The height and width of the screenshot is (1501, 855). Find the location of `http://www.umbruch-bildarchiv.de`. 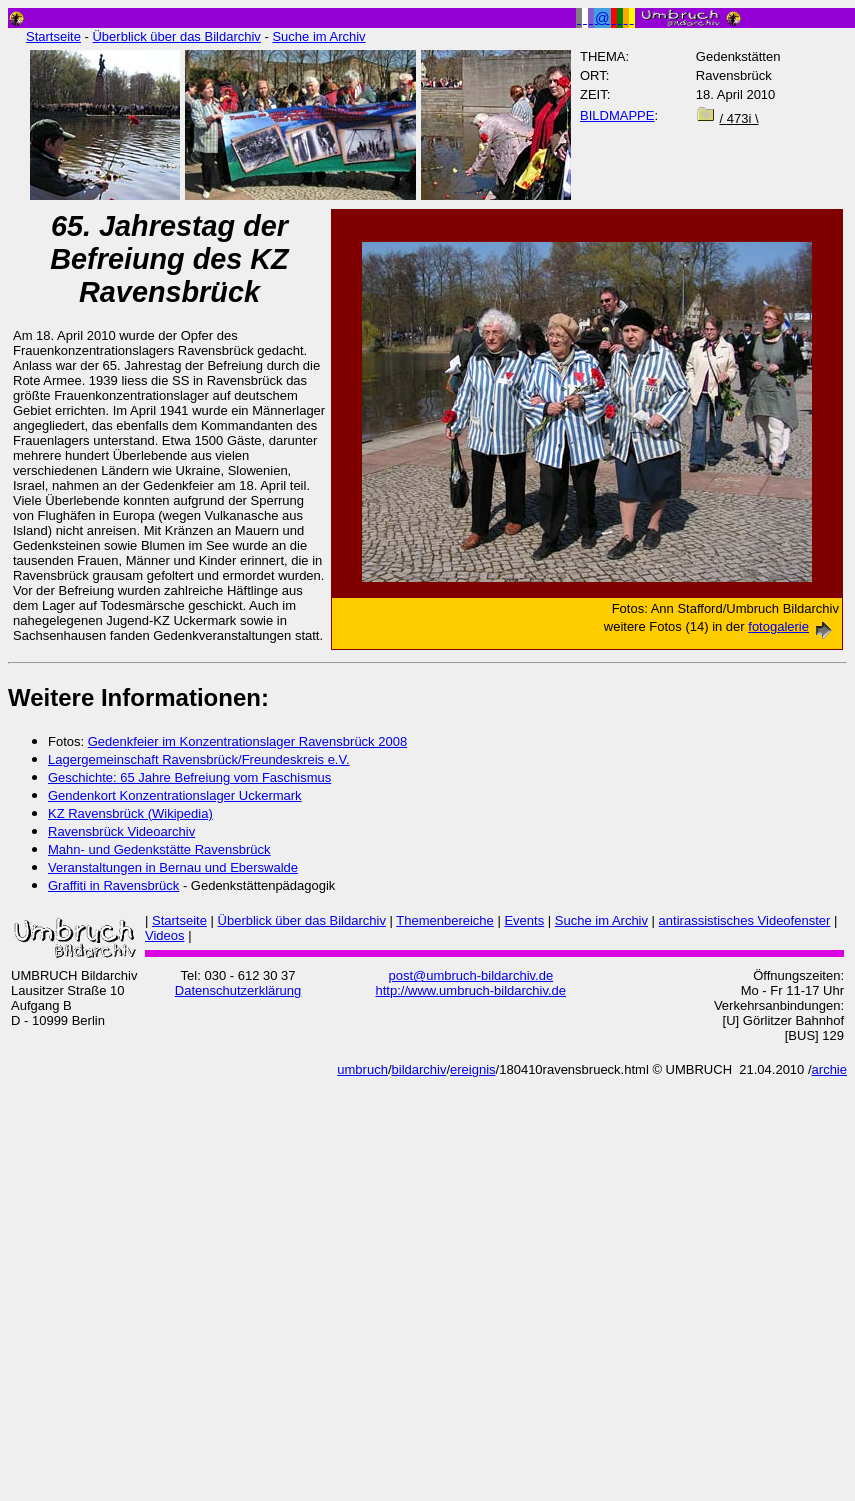

http://www.umbruch-bildarchiv.de is located at coordinates (471, 990).